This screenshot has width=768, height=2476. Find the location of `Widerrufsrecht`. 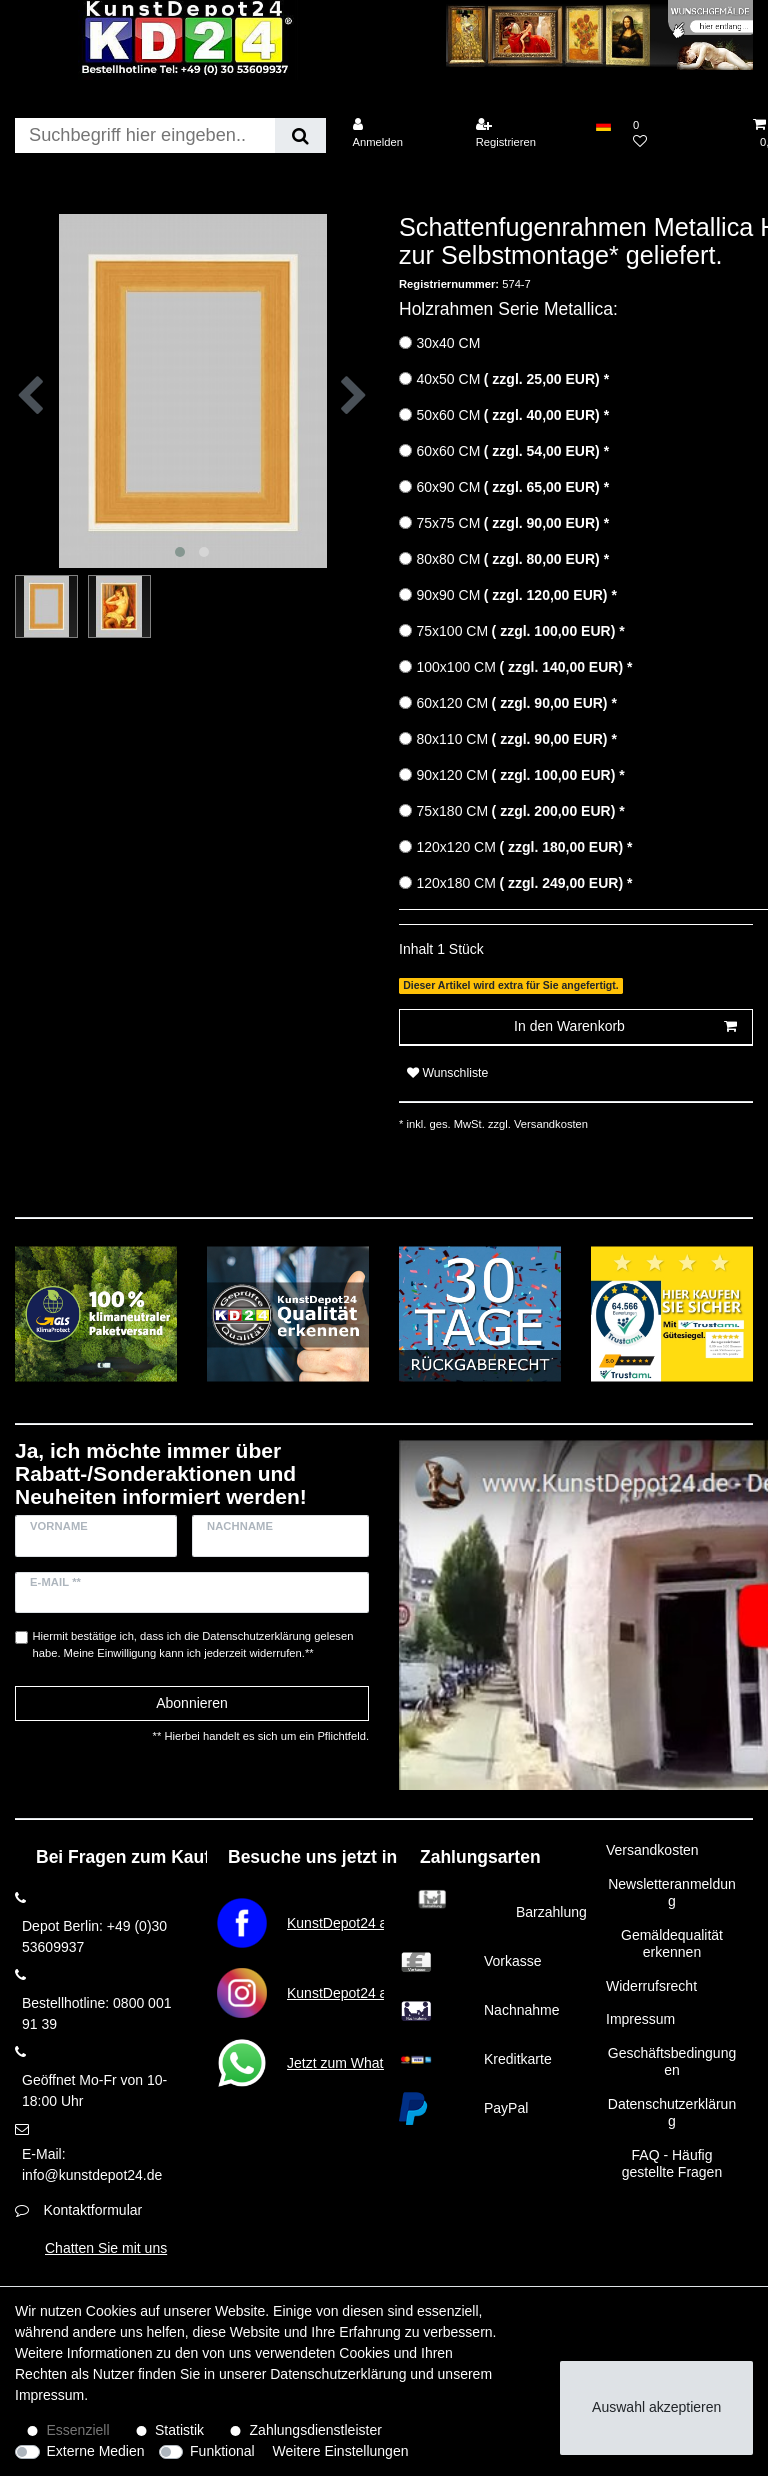

Widerrufsrecht is located at coordinates (651, 1986).